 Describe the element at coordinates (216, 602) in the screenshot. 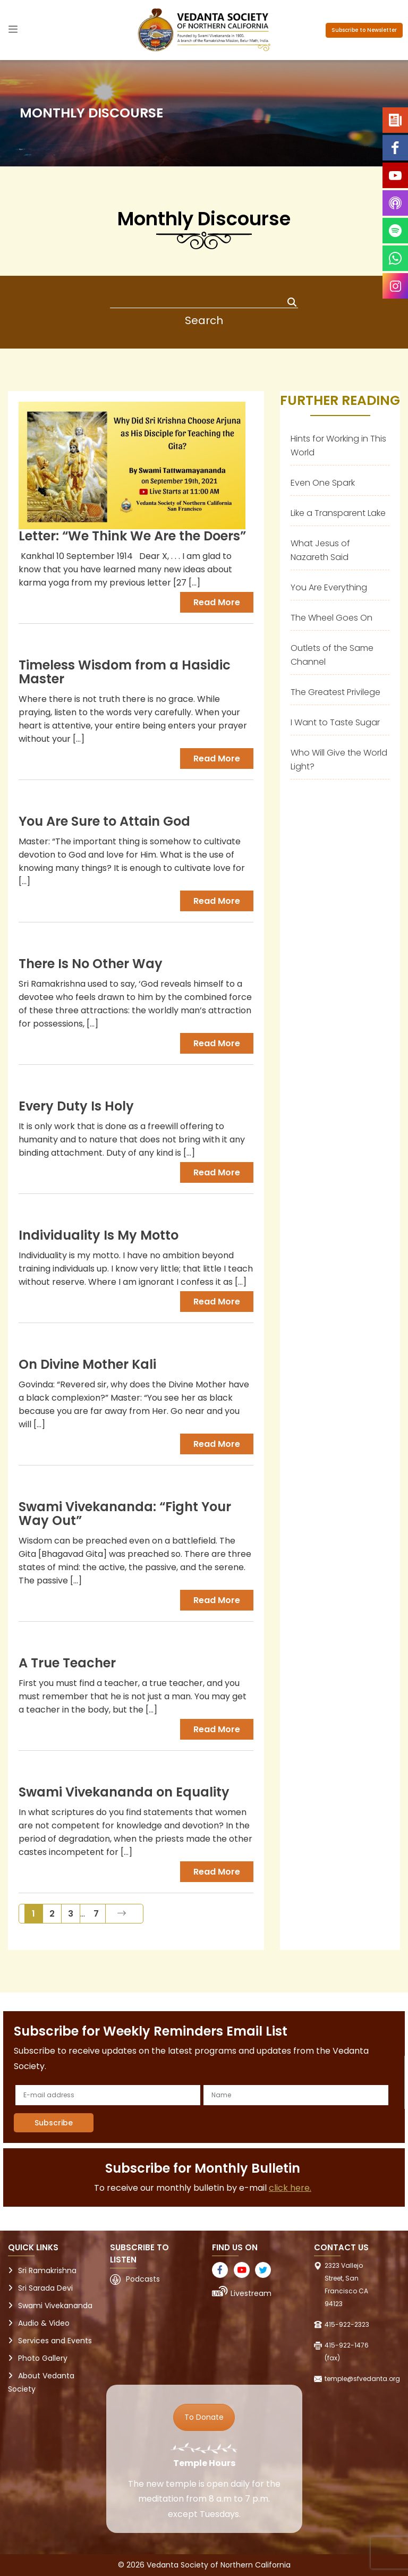

I see `Read more` at that location.